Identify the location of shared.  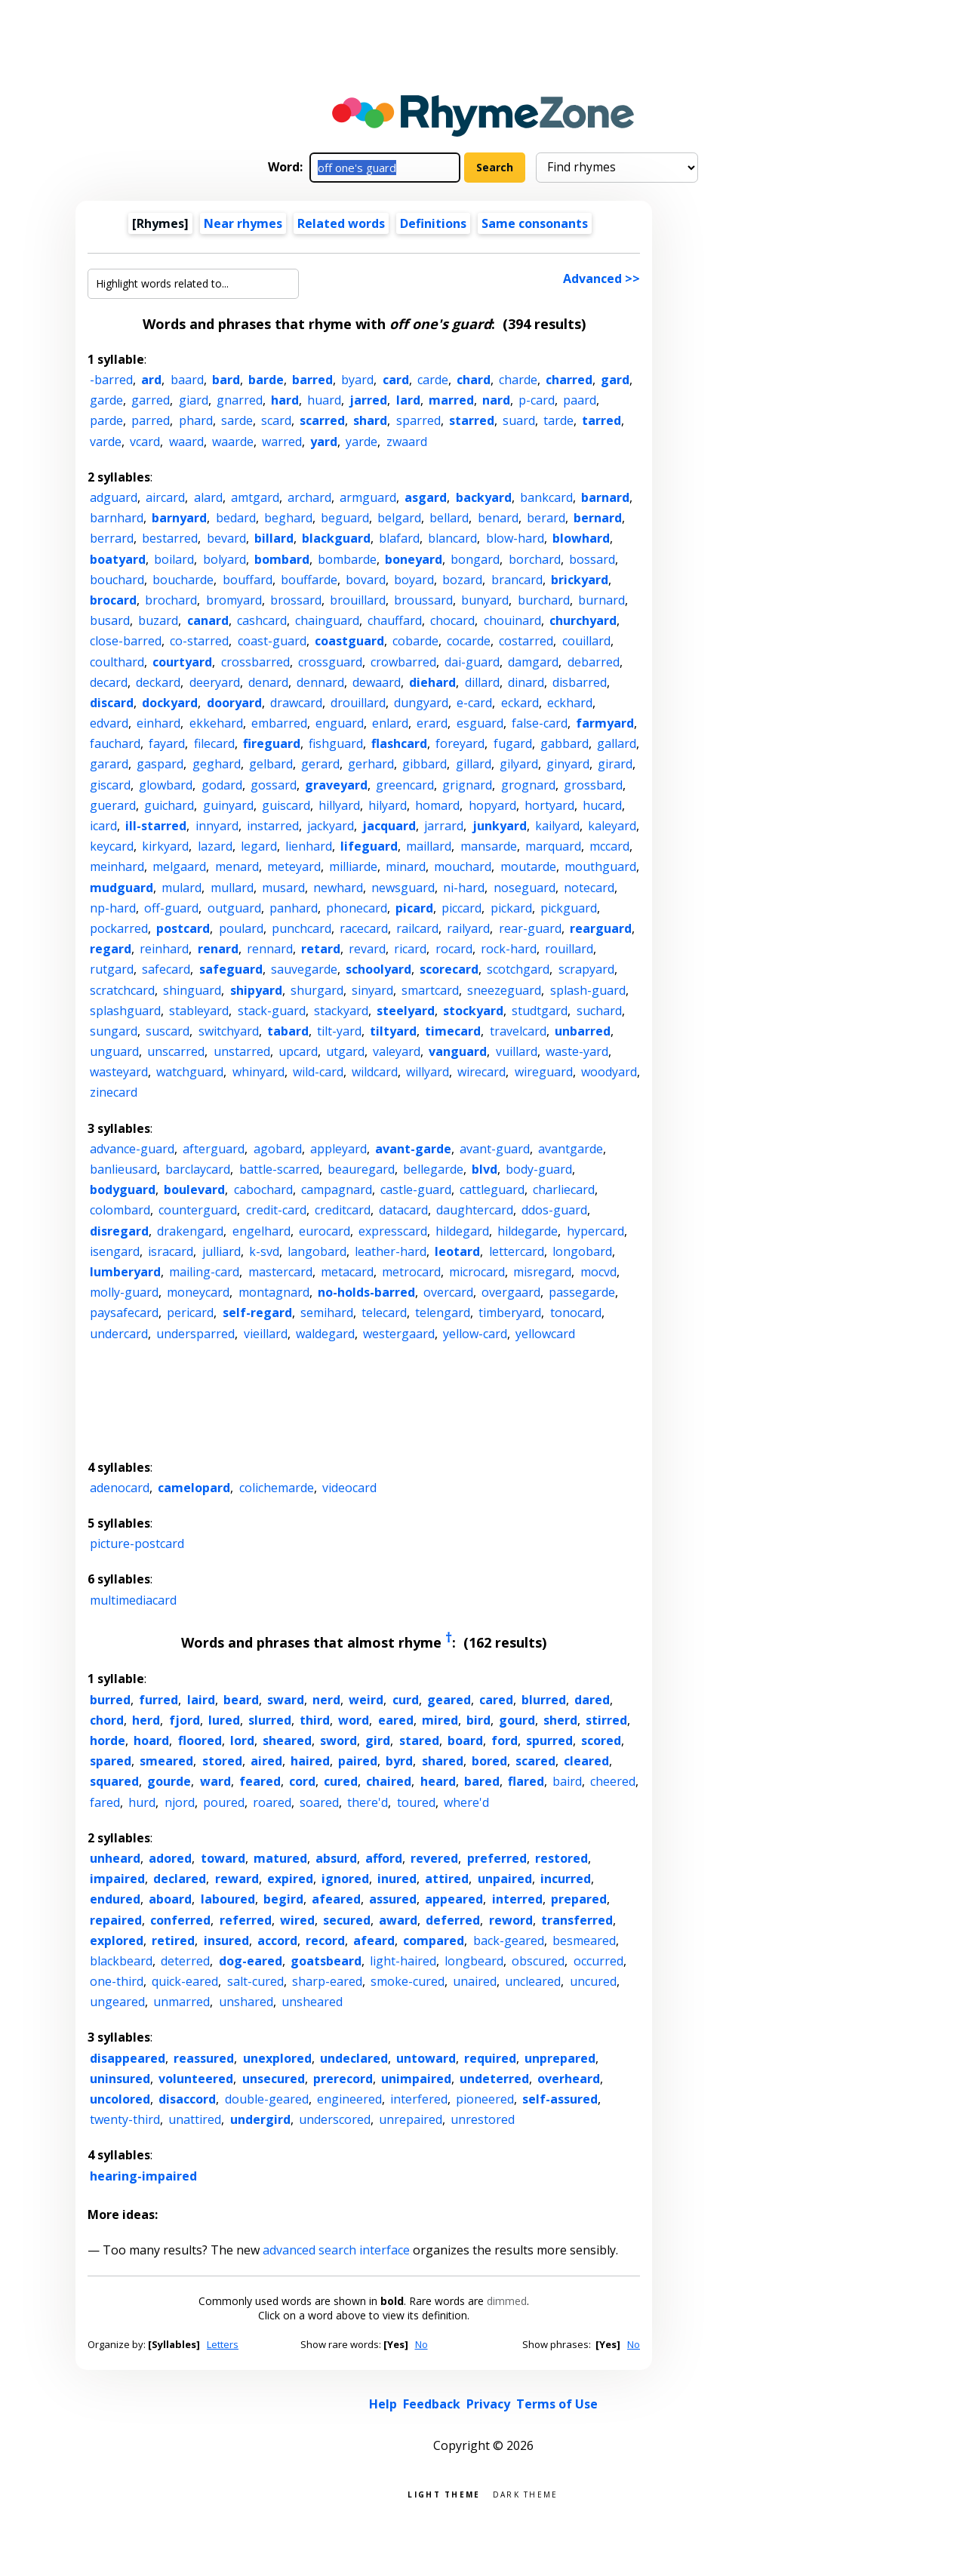
(442, 1761).